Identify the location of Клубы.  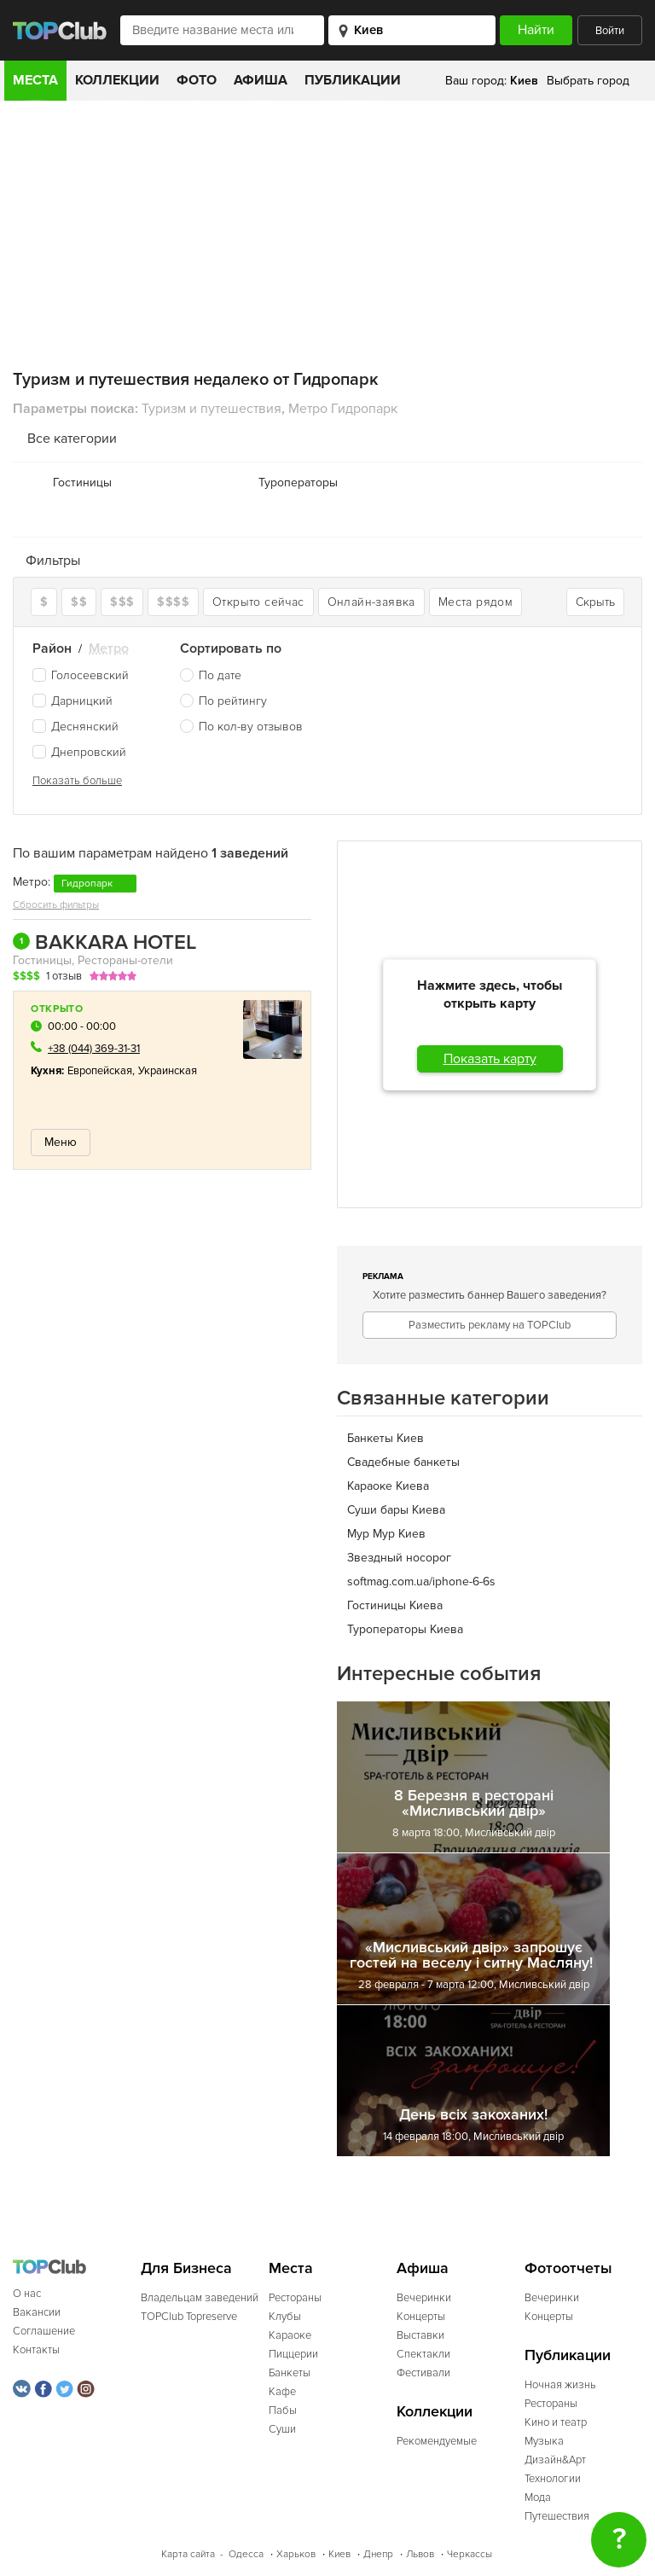
(285, 2316).